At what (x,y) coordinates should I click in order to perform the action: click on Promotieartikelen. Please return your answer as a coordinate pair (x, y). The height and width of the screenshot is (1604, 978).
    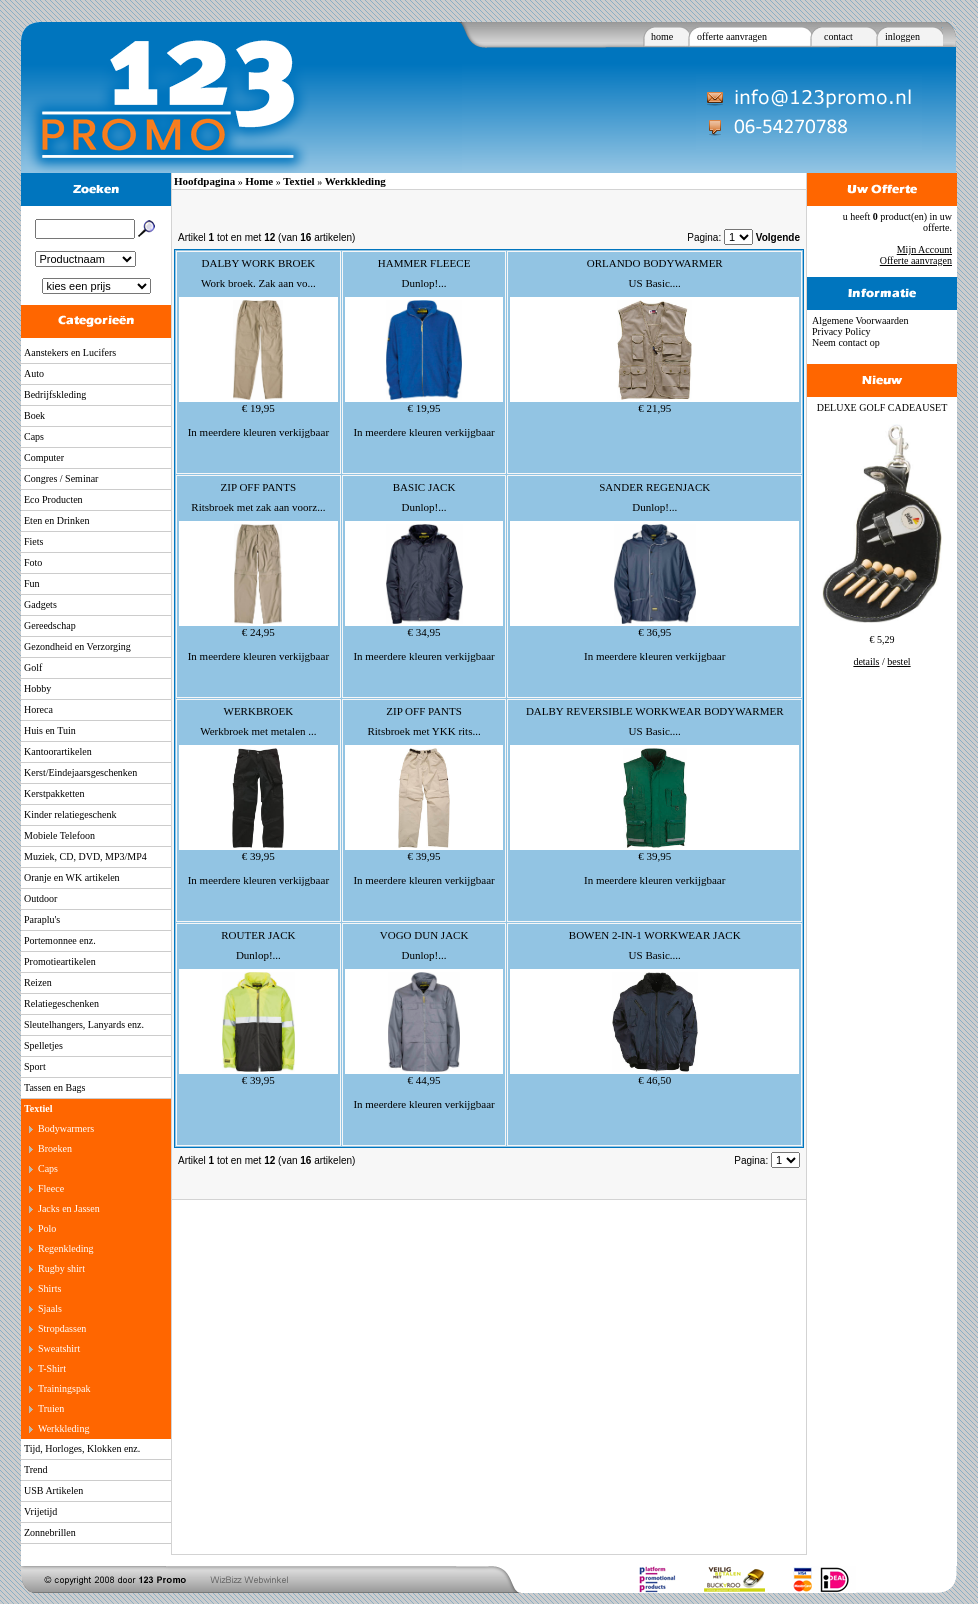
    Looking at the image, I should click on (60, 961).